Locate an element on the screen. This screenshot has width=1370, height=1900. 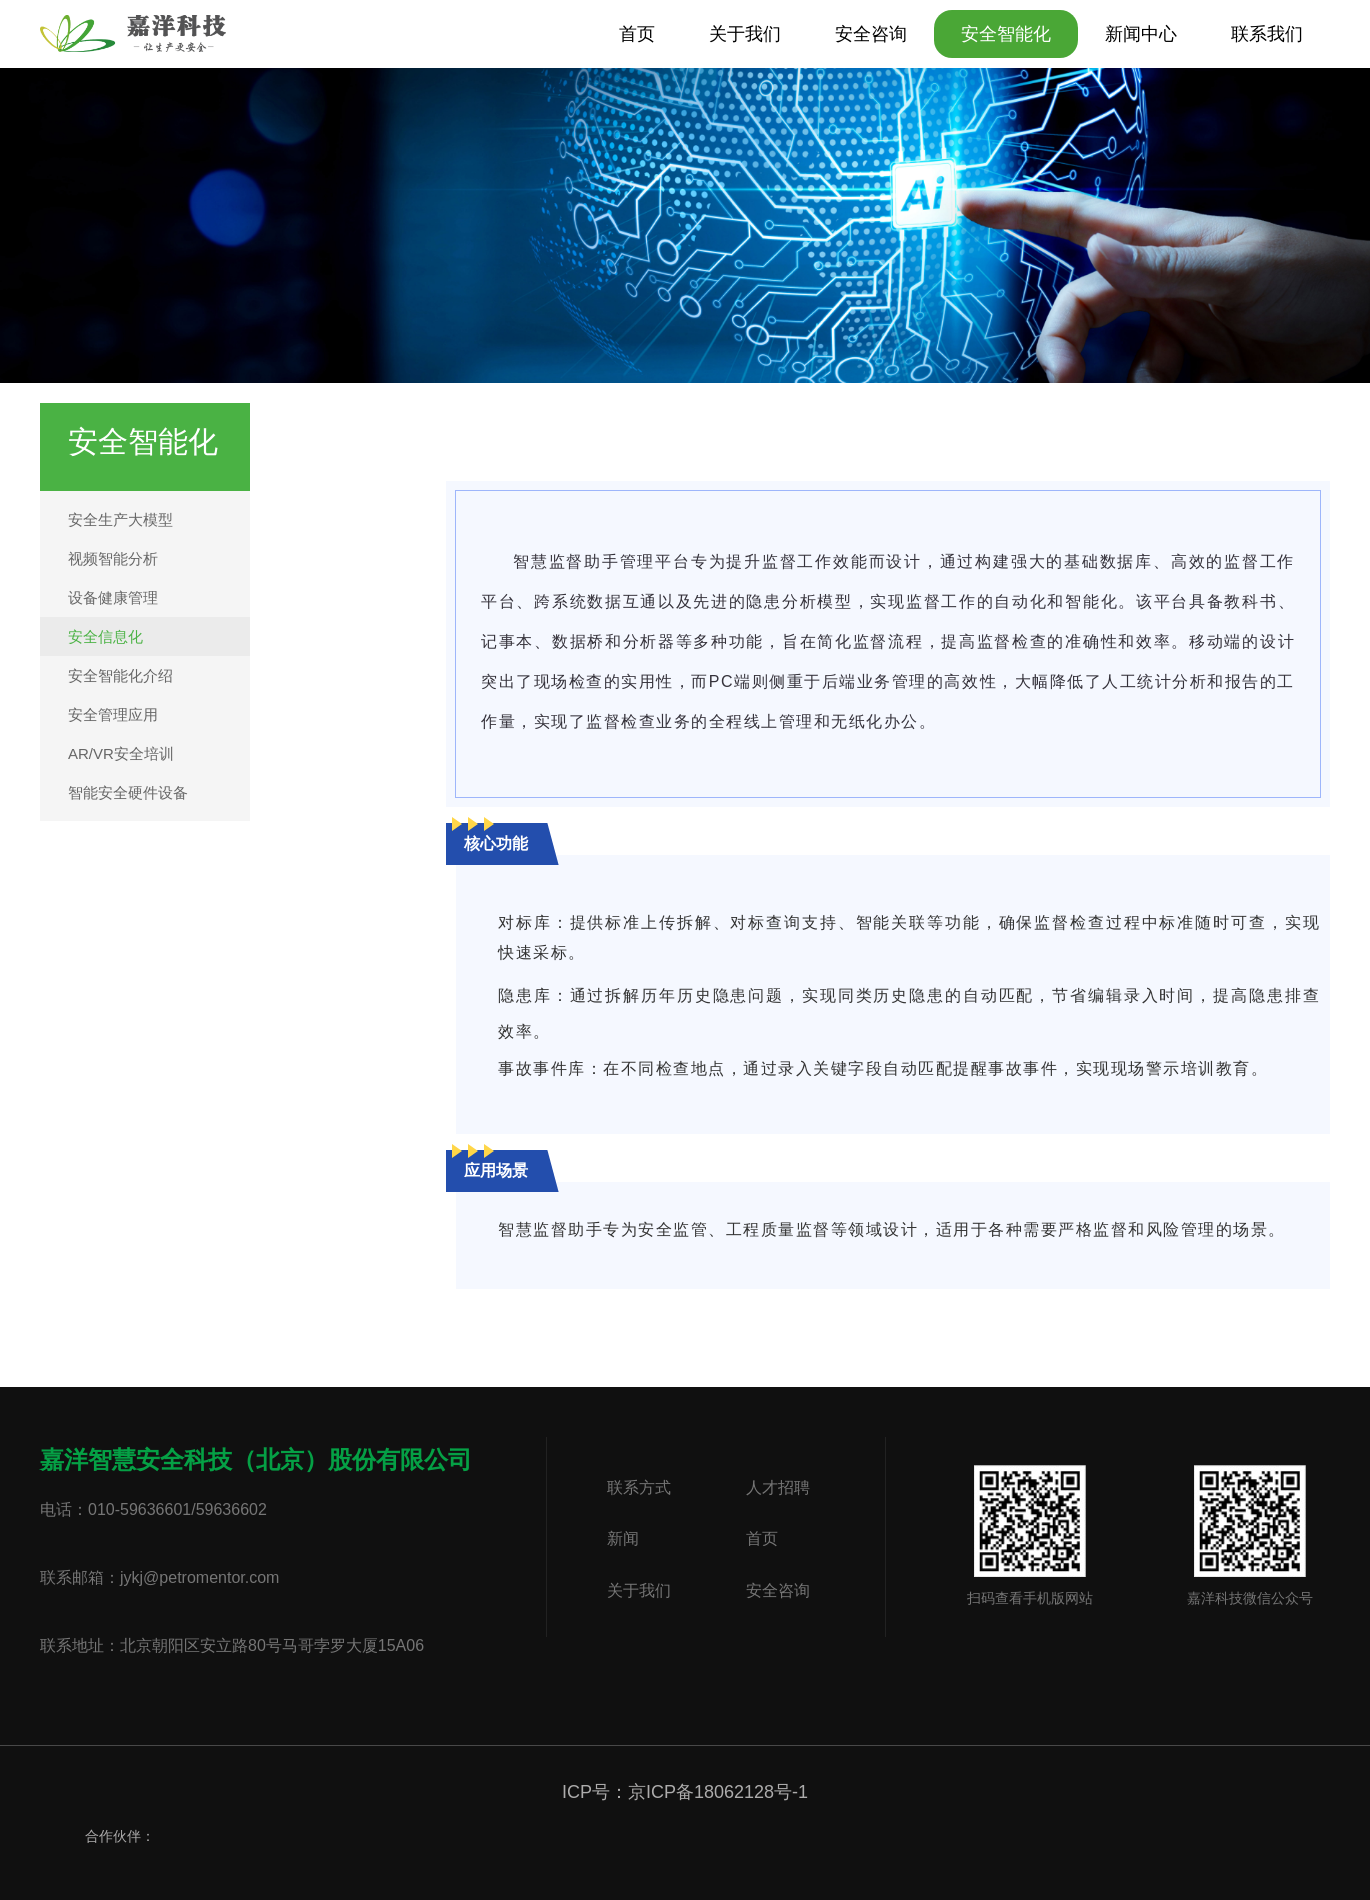
联系方式 is located at coordinates (639, 1487).